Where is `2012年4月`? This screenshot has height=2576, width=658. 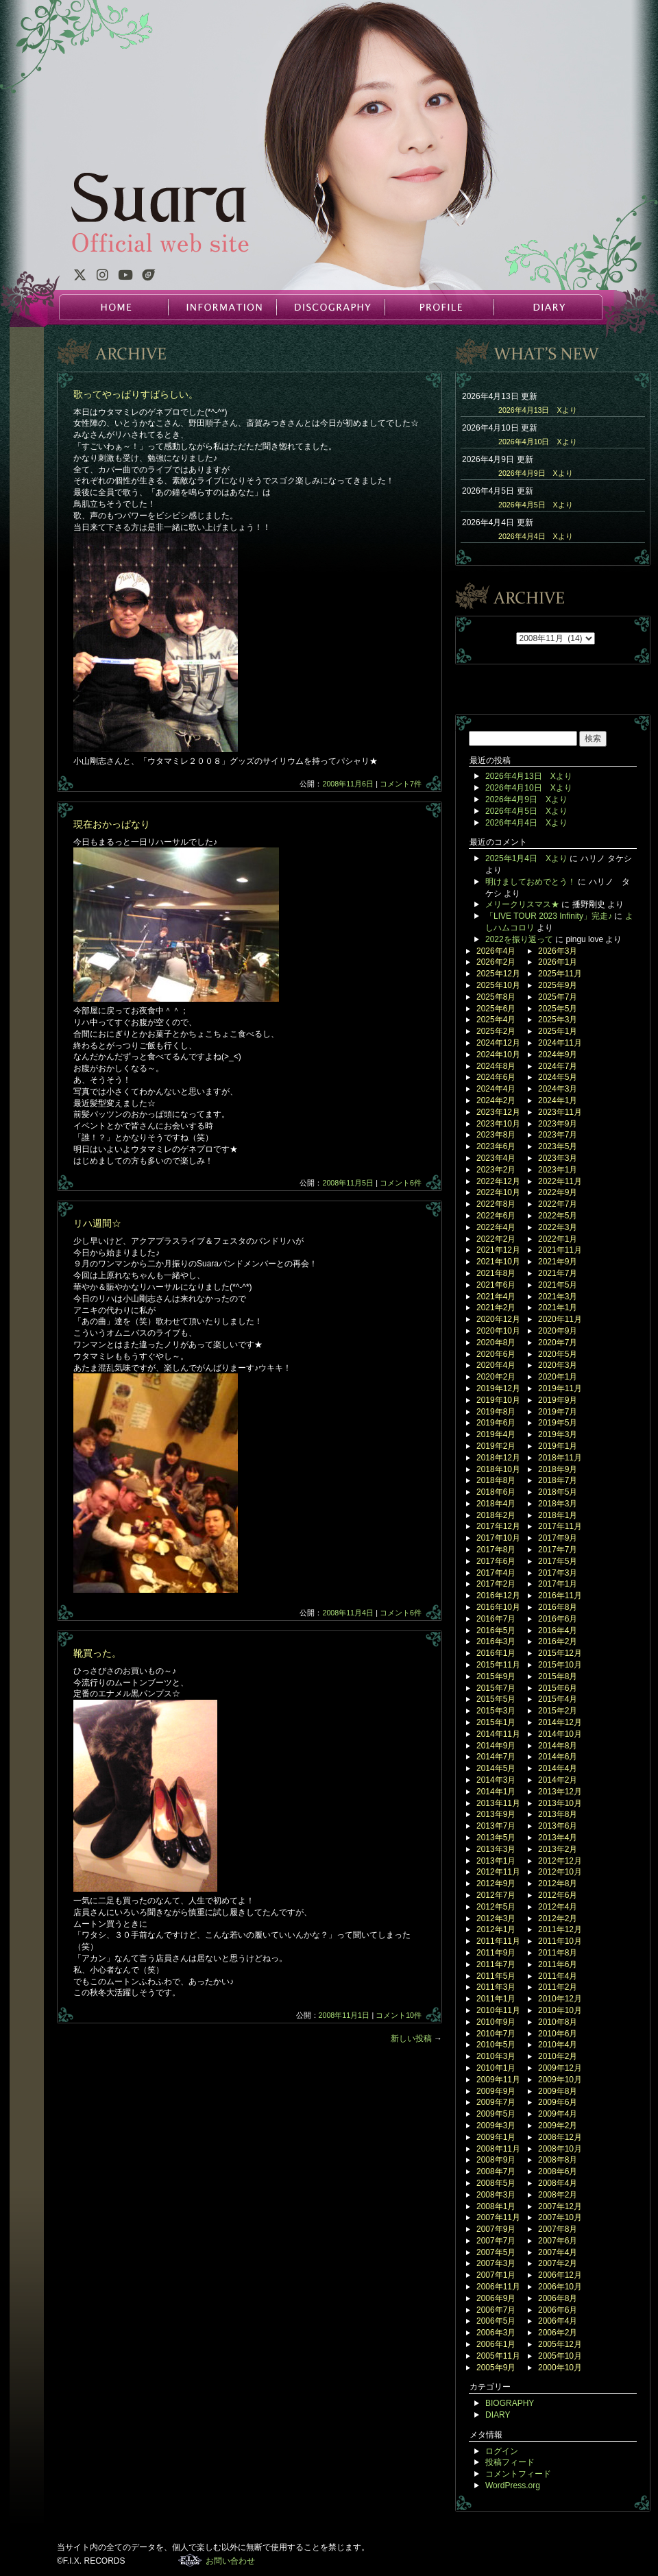
2012年4月 is located at coordinates (557, 1907).